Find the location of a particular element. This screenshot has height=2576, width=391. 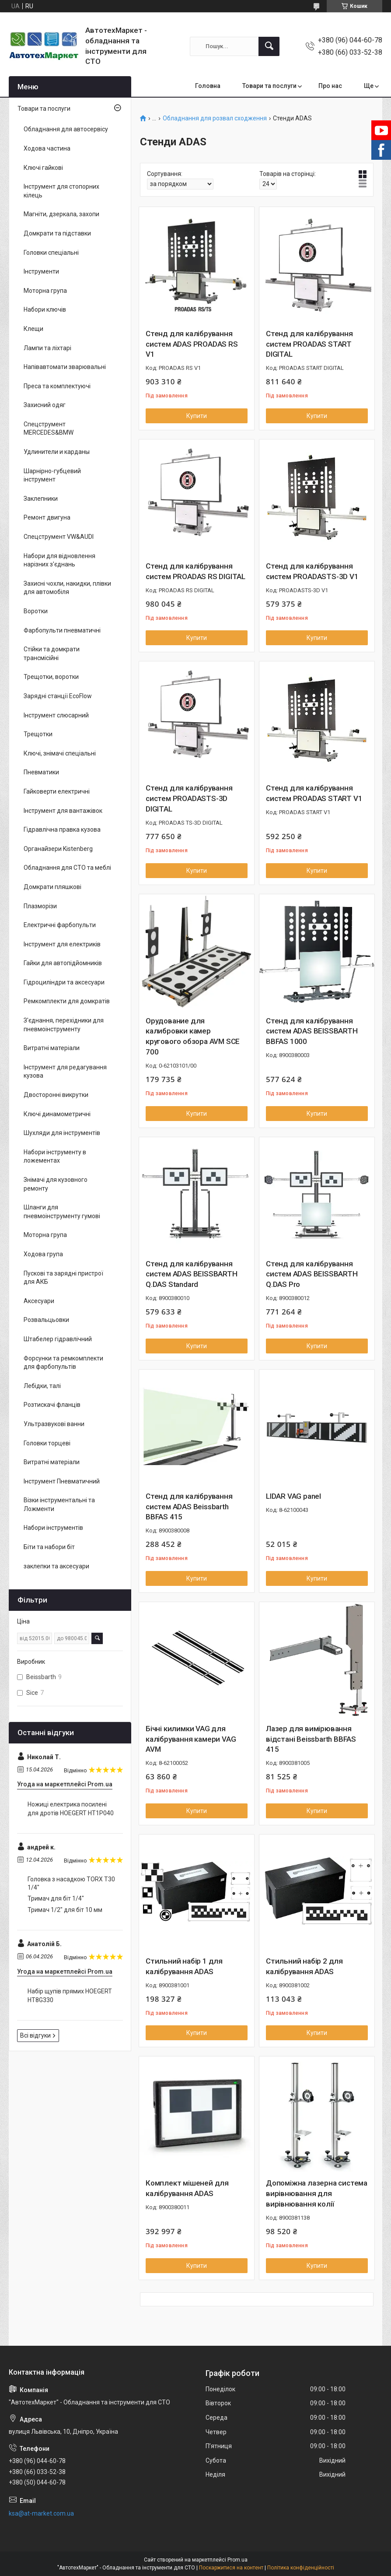

Аксесуари is located at coordinates (39, 1300).